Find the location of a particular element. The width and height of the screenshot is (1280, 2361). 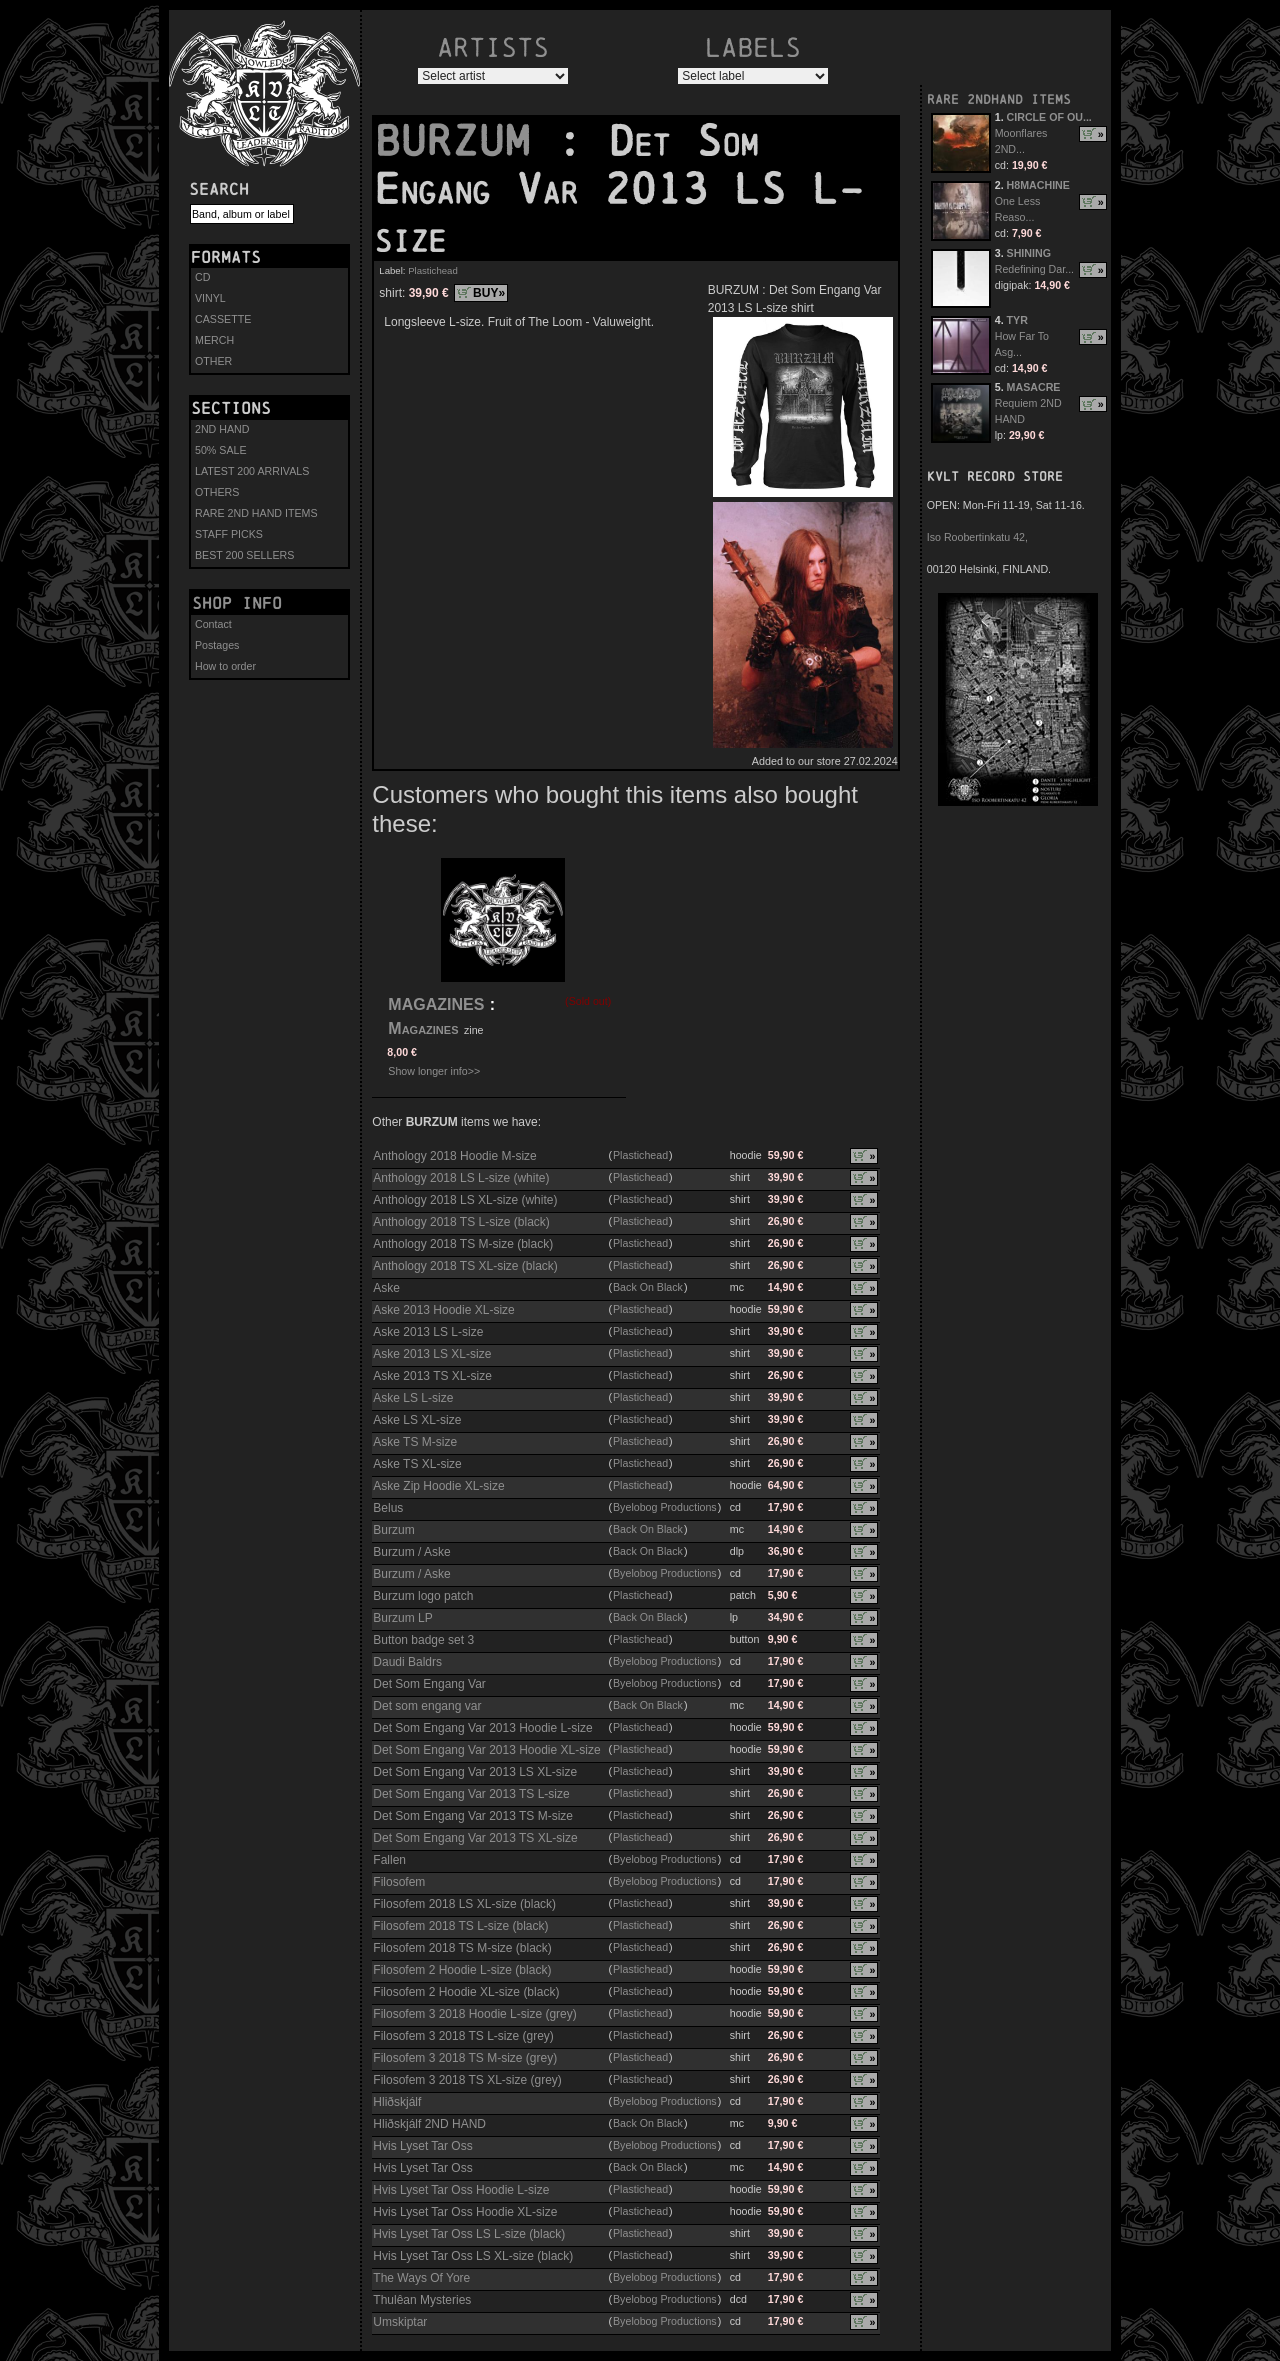

Aske LS L-size is located at coordinates (413, 1398).